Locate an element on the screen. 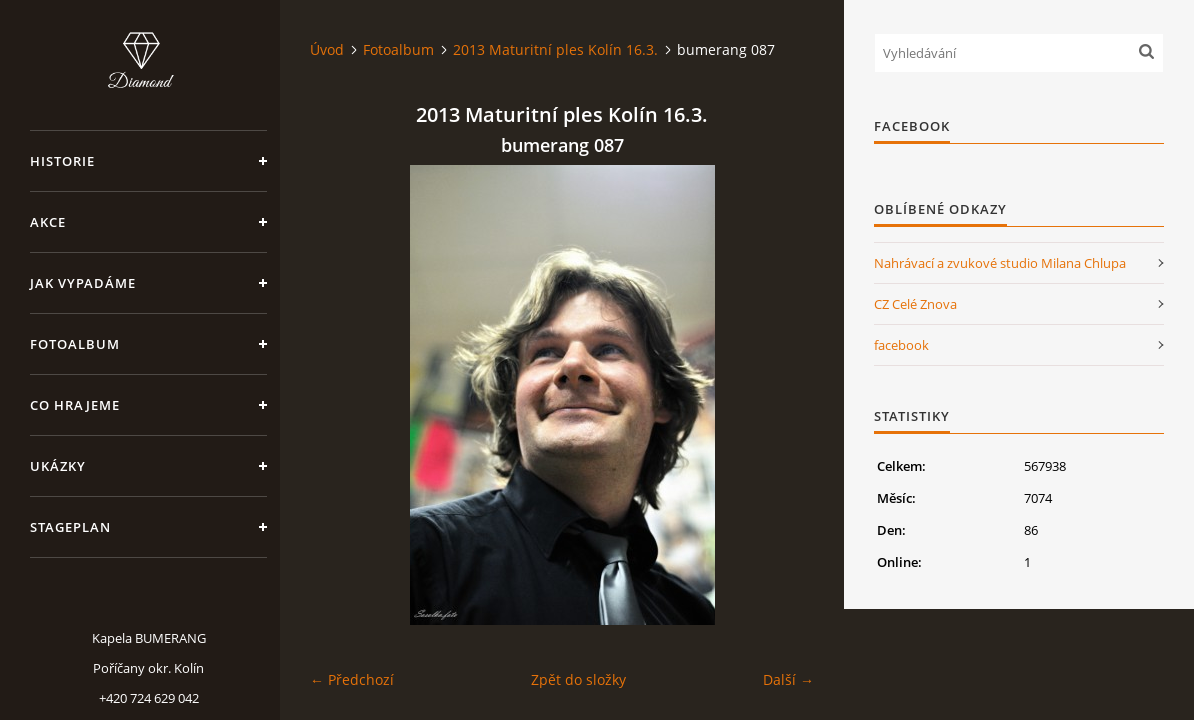 Image resolution: width=1194 pixels, height=720 pixels. Úvod is located at coordinates (327, 49).